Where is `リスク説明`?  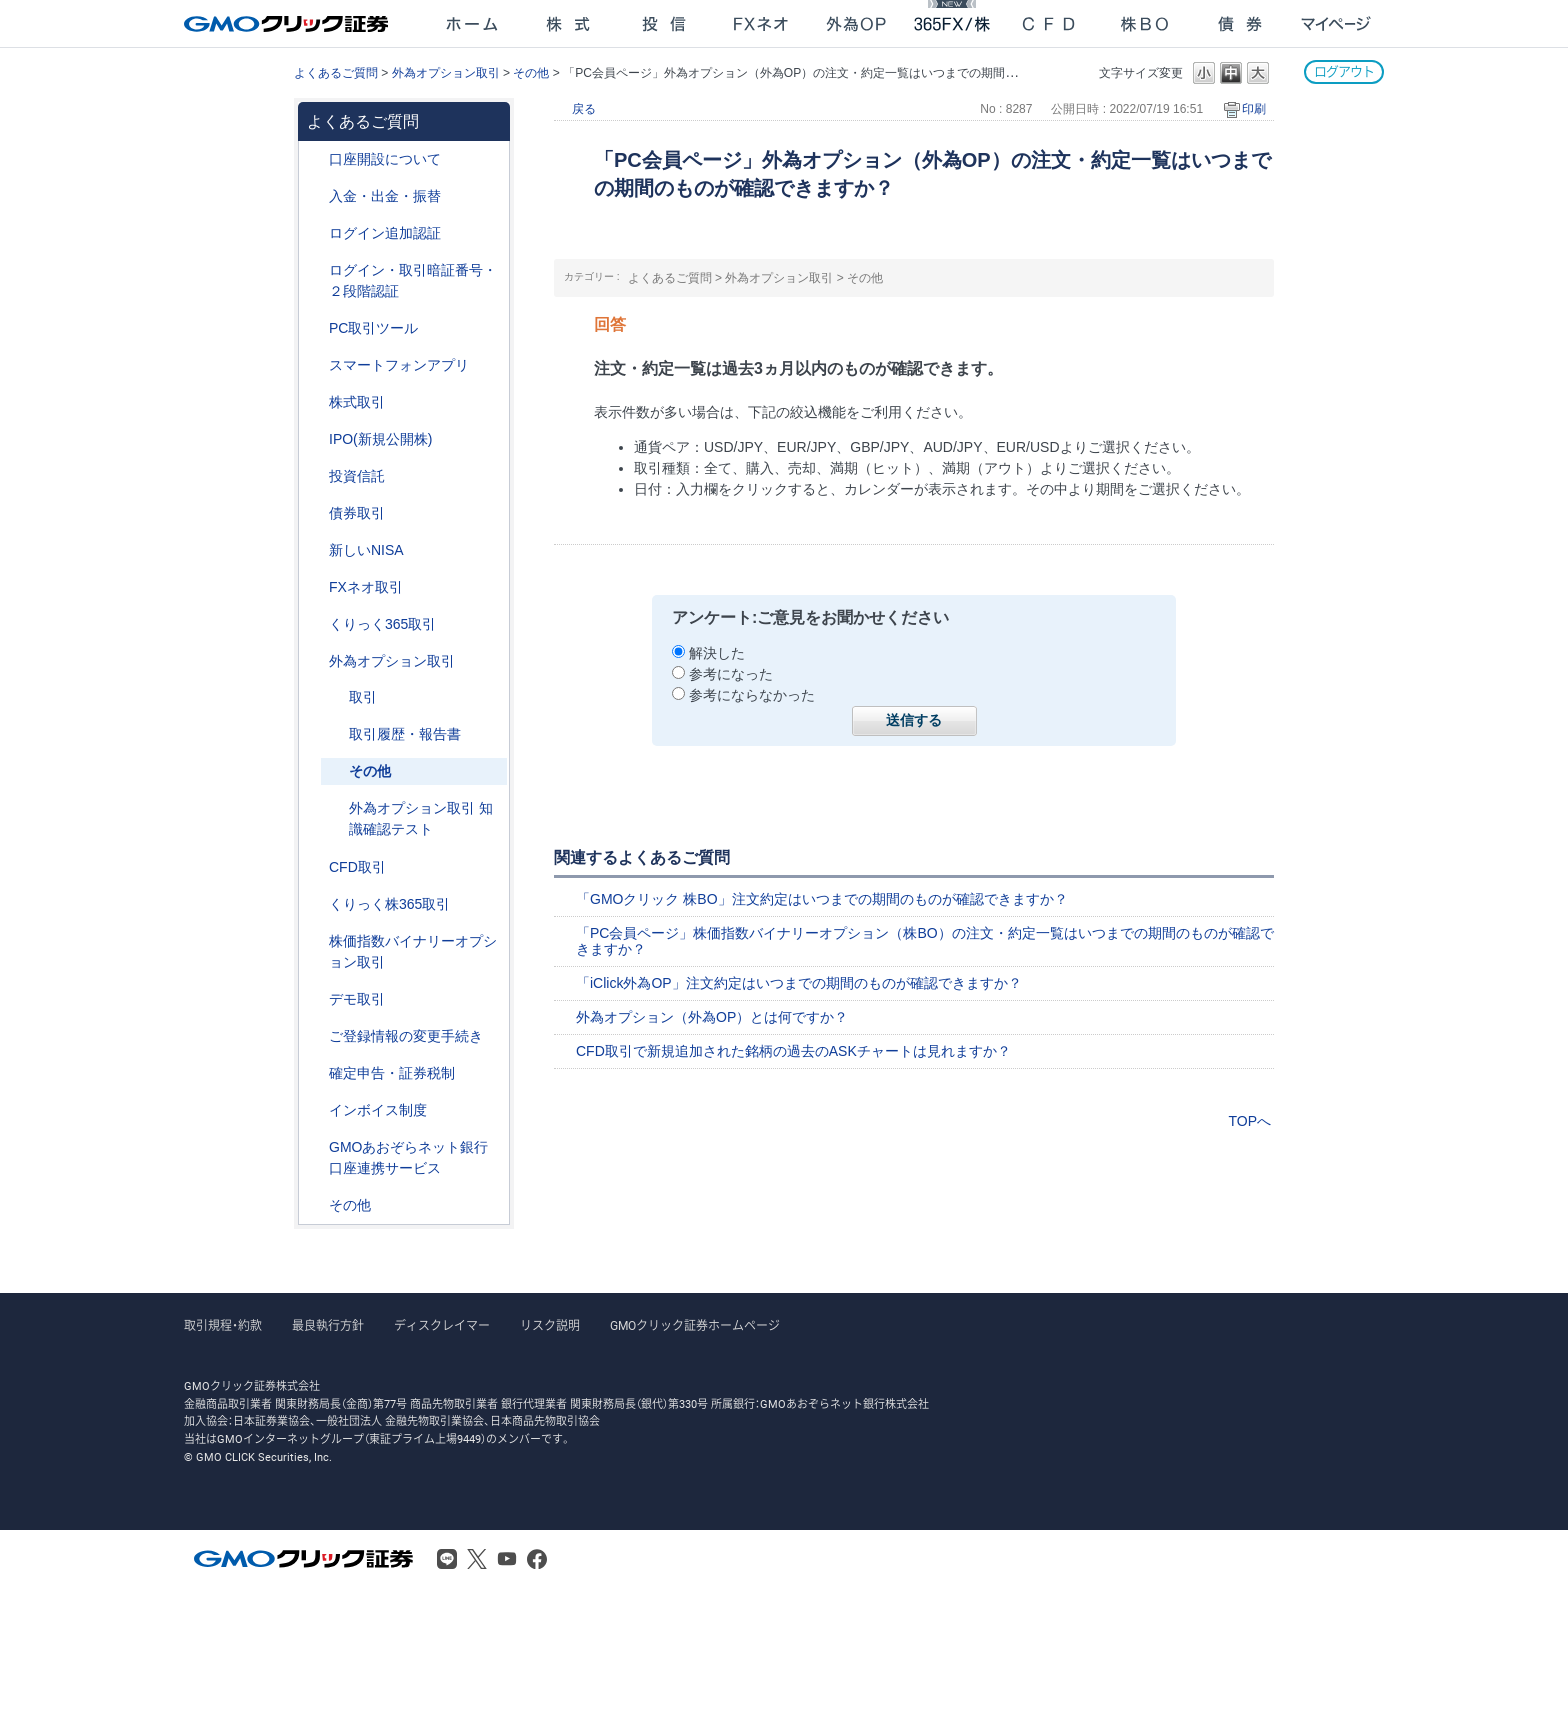 リスク説明 is located at coordinates (550, 1326).